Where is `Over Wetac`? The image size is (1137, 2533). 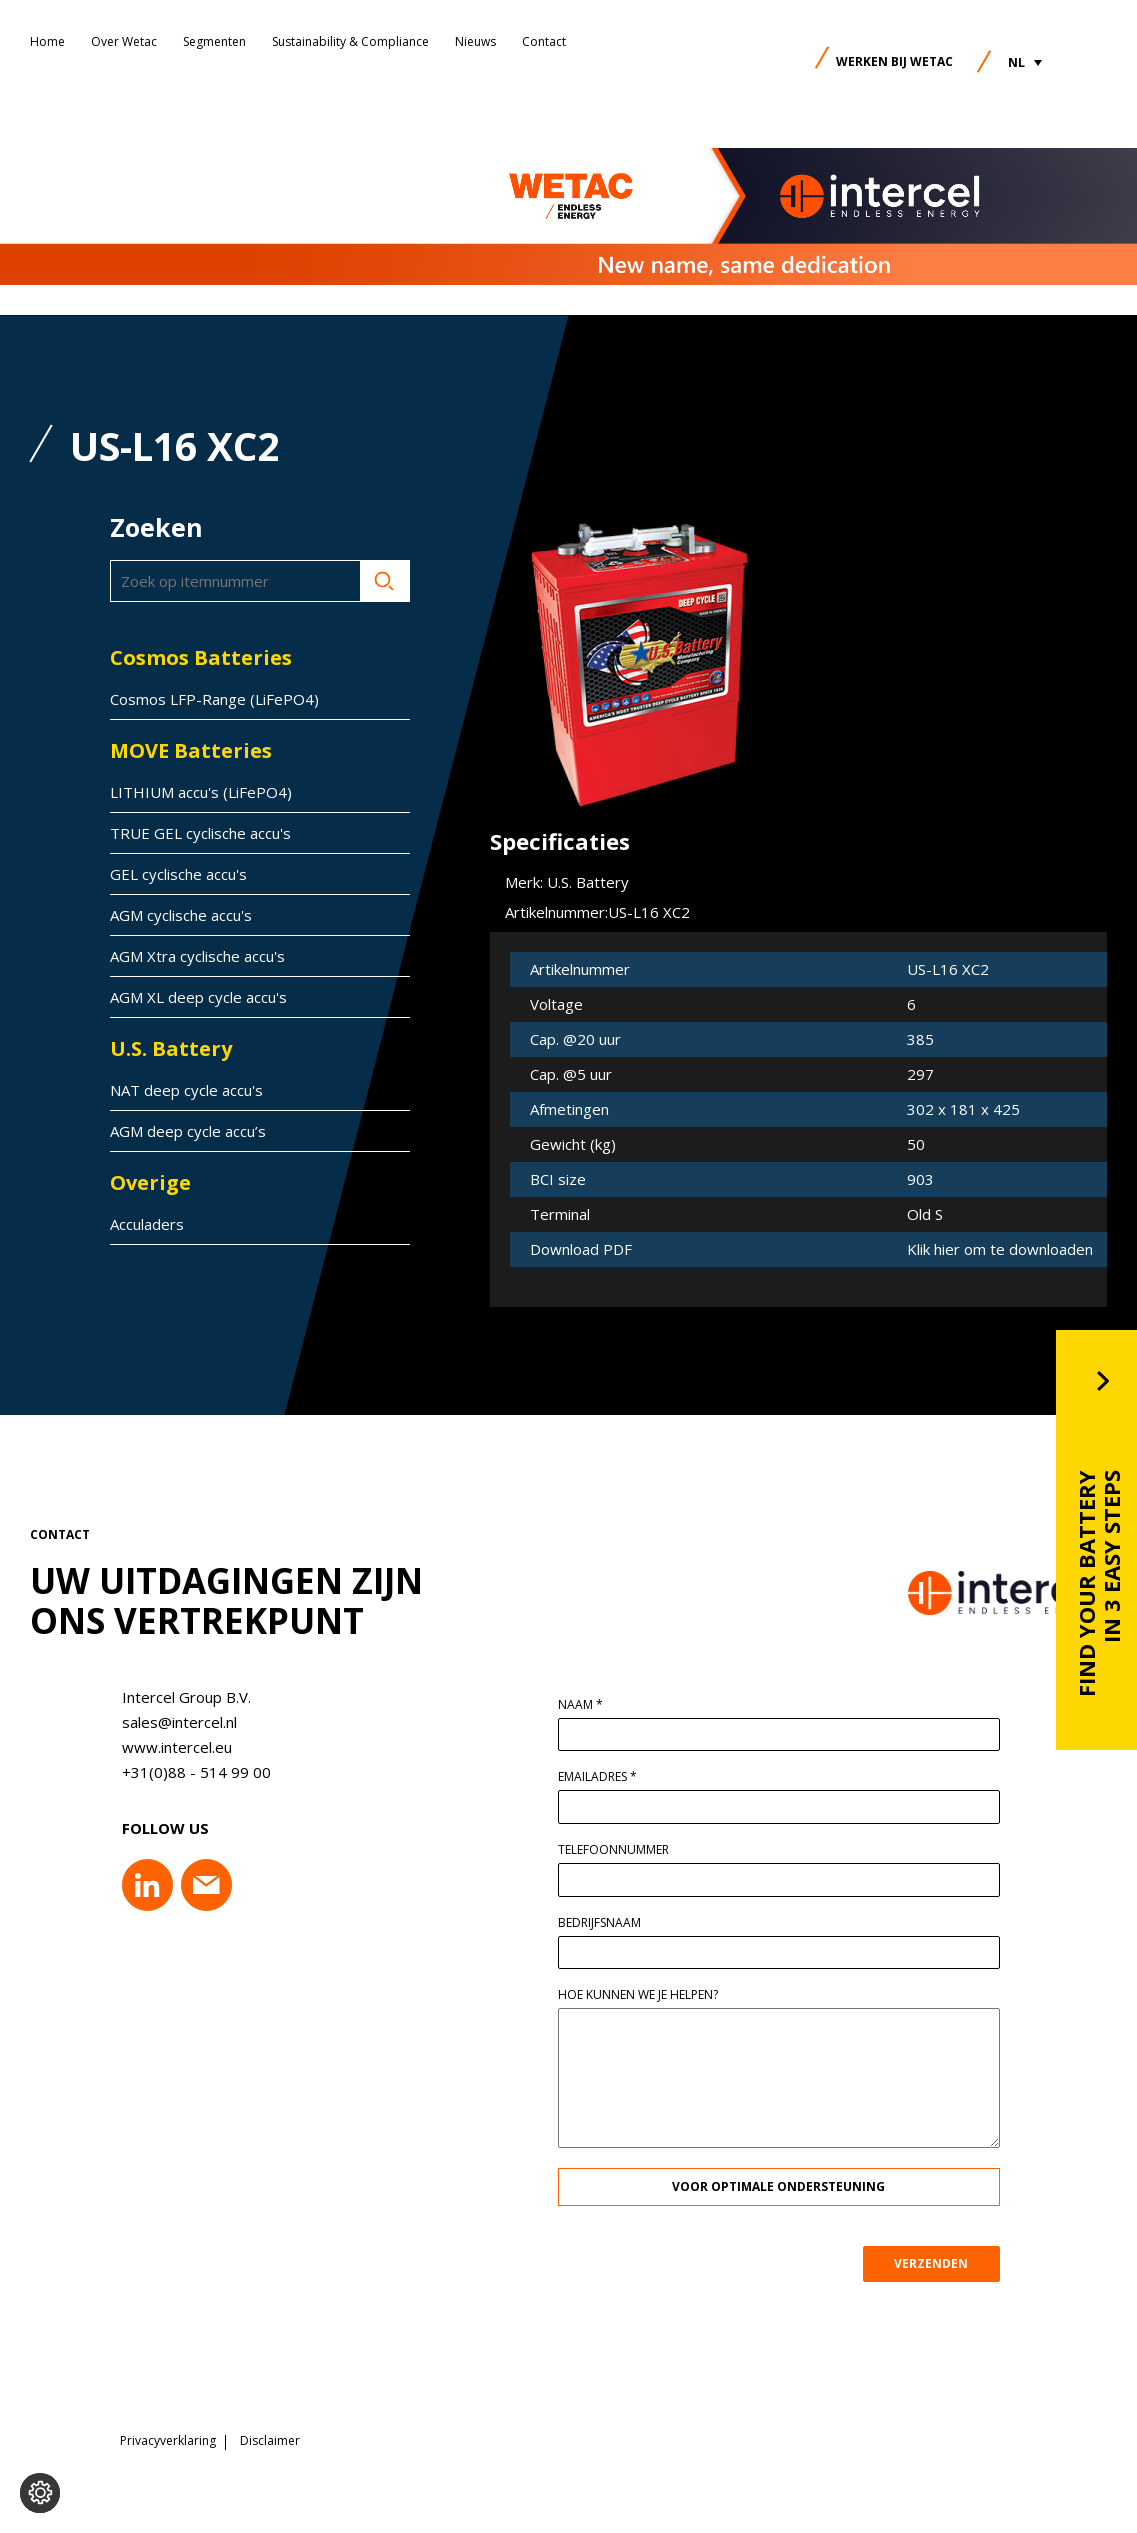
Over Wetac is located at coordinates (124, 41).